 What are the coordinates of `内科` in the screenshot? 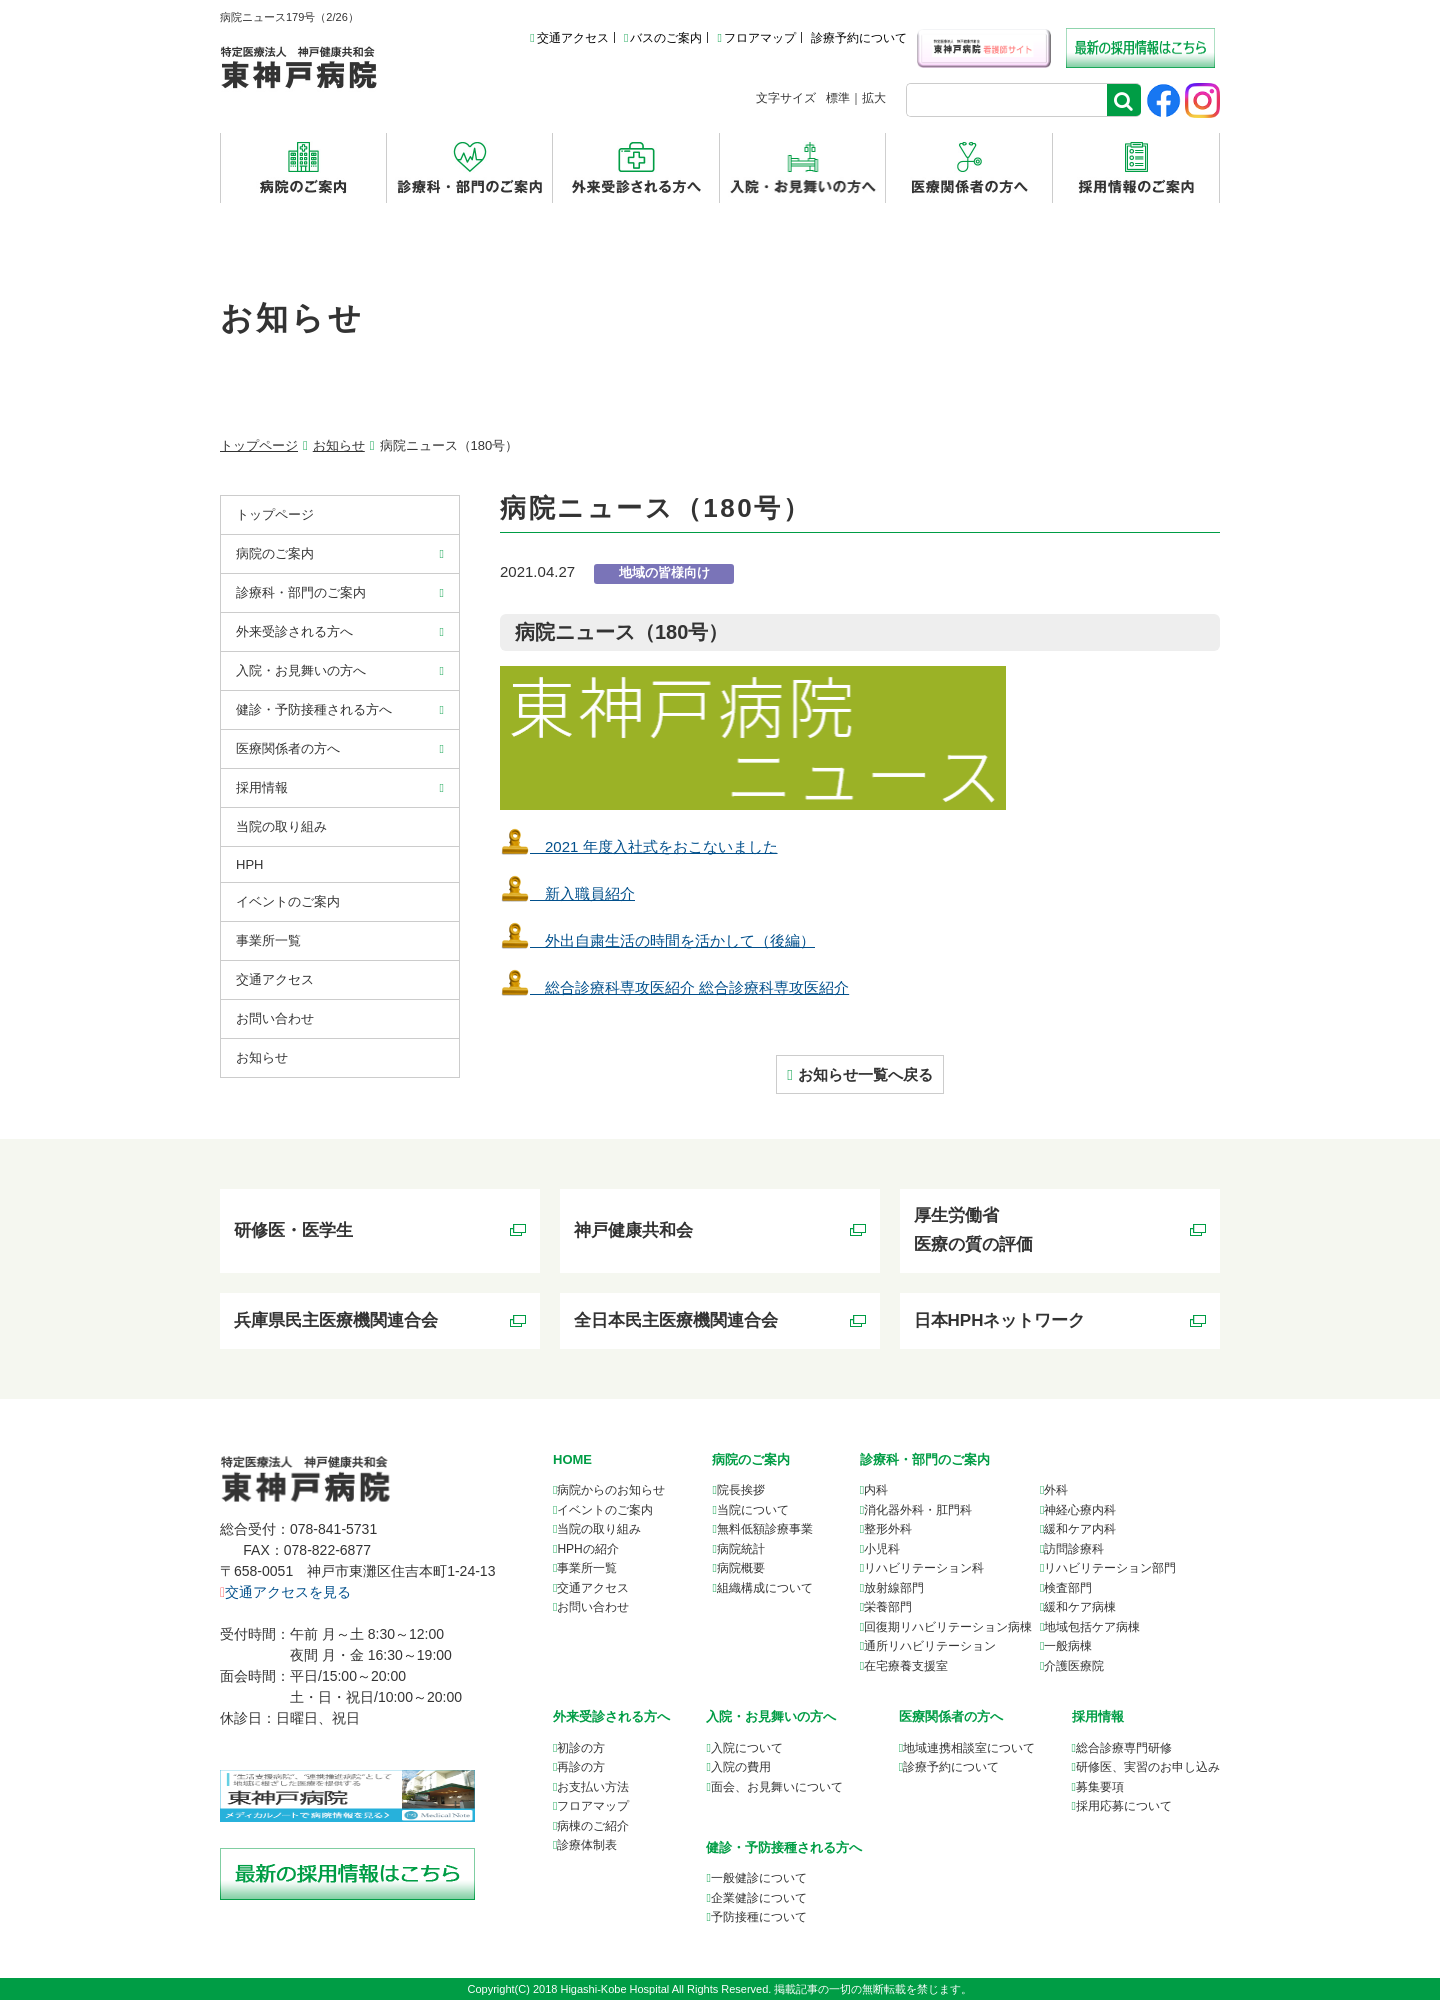 It's located at (876, 1496).